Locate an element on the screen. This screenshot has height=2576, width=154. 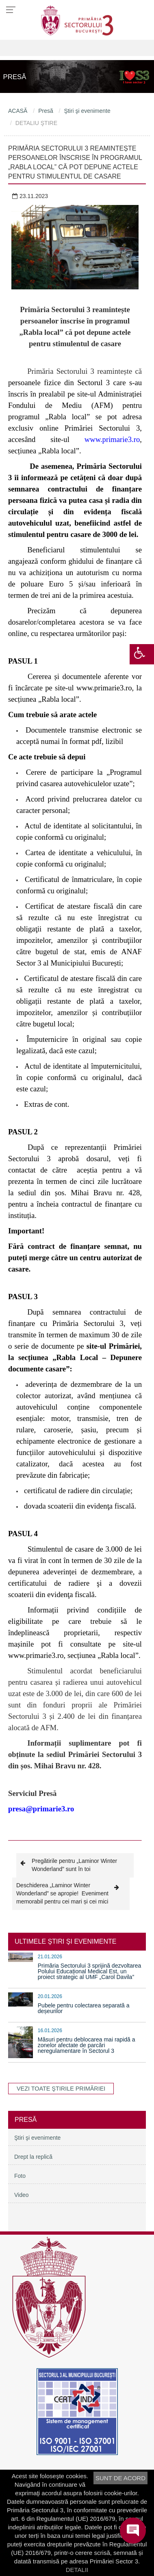
Deschiderea „Laminor Winter Wonderland” se apropie! Eveniment memorabil pentru cei mari și cei mici is located at coordinates (71, 1893).